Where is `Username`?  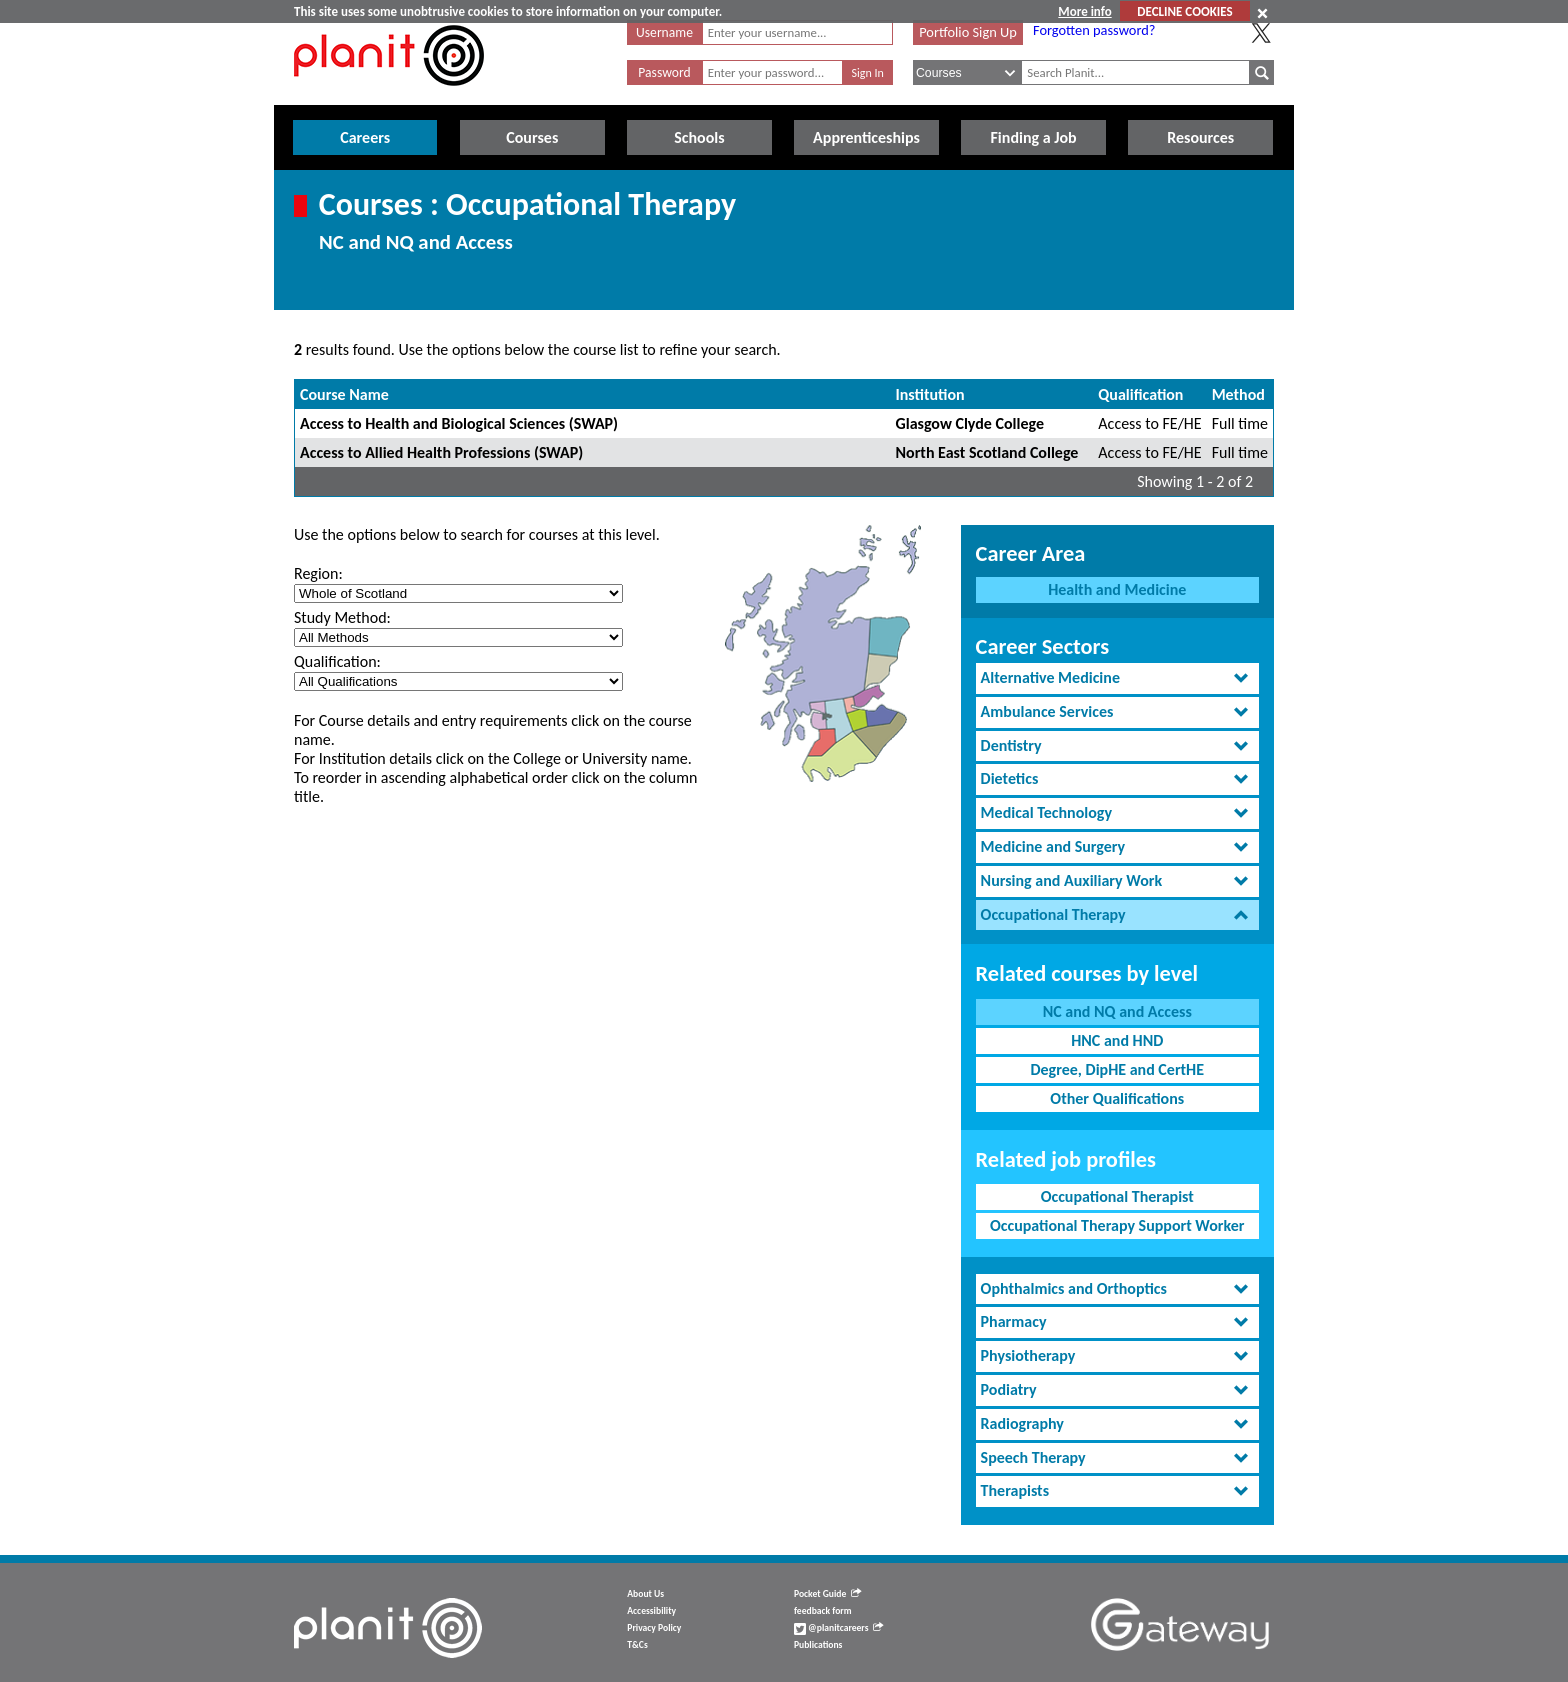
Username is located at coordinates (664, 32).